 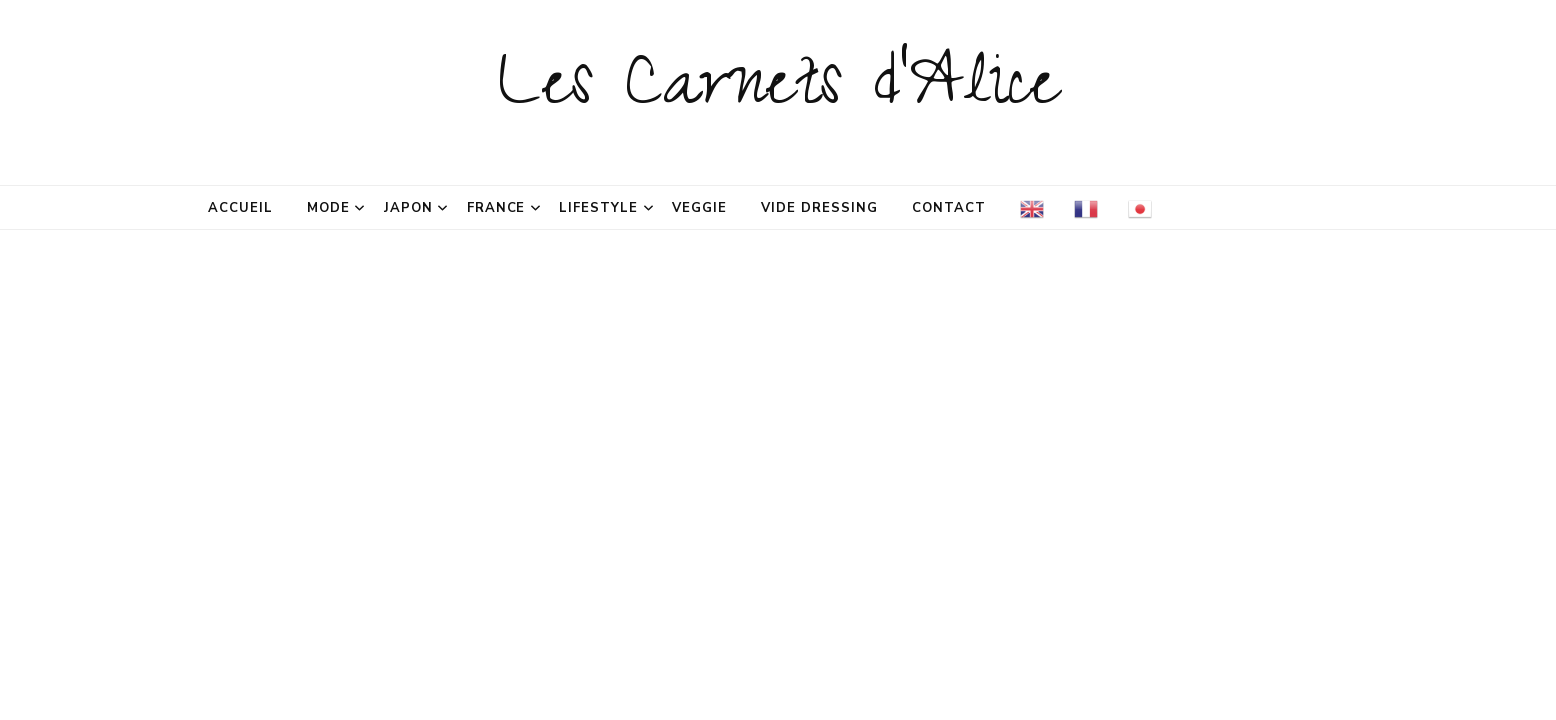 What do you see at coordinates (699, 208) in the screenshot?
I see `Veggie` at bounding box center [699, 208].